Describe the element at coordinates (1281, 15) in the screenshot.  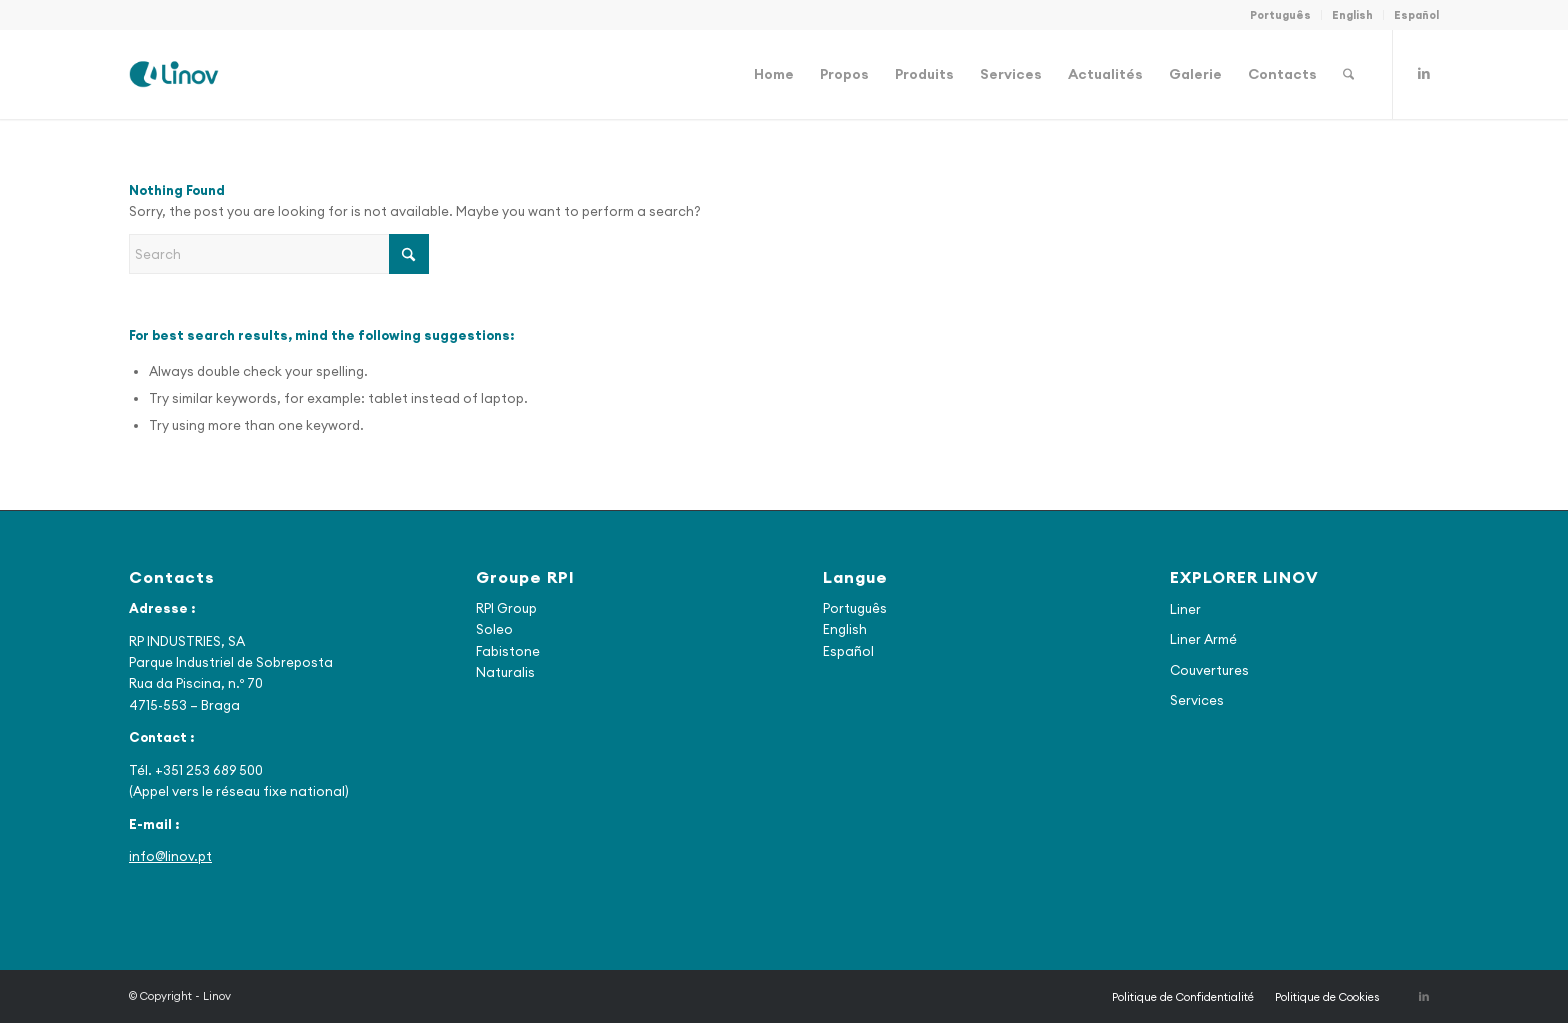
I see `[menuitem]` at that location.